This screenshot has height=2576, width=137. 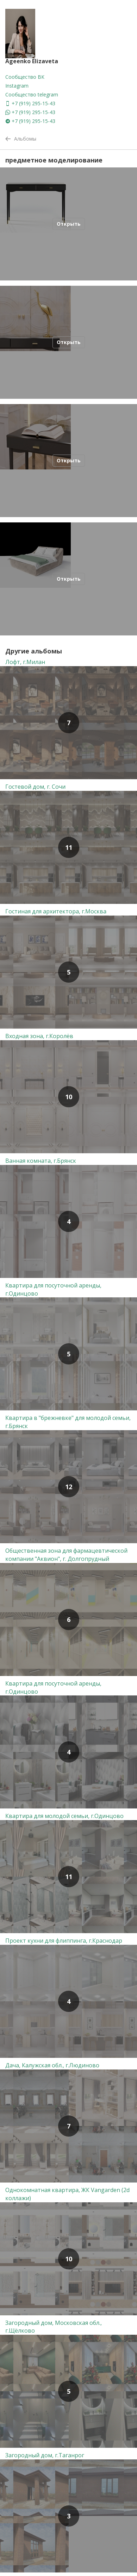 I want to click on Дача, Калужская обл., г.Людиново, so click(x=52, y=2065).